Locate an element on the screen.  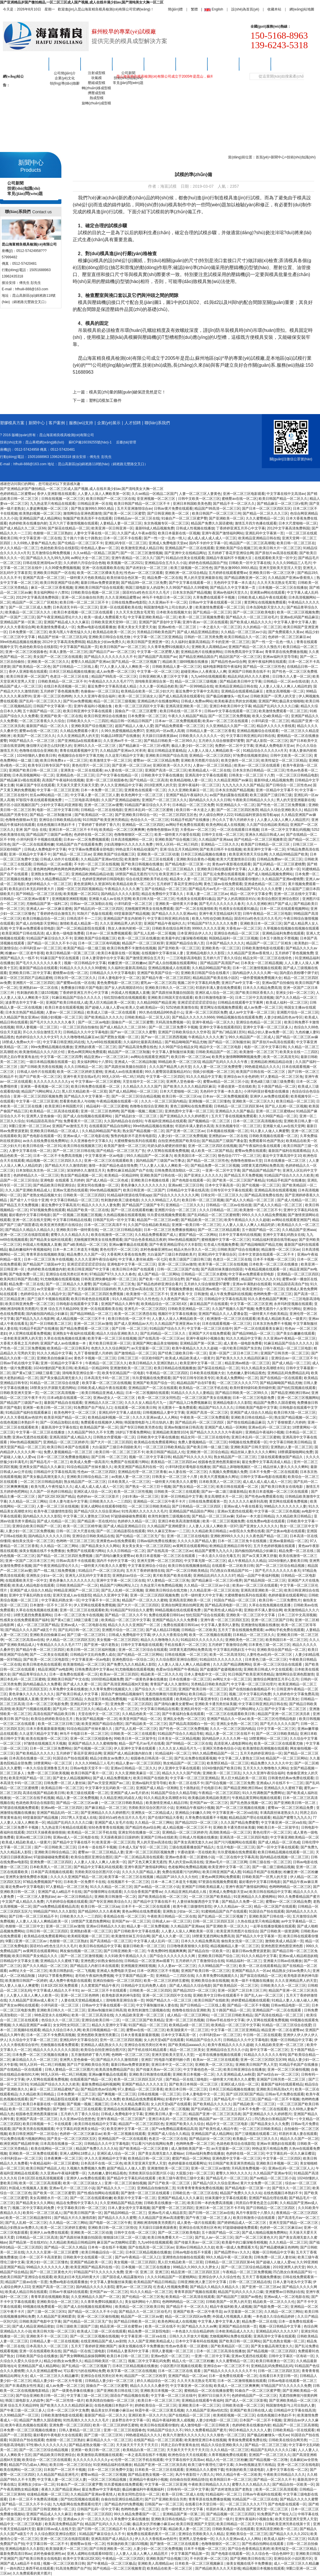
九九九九久久久久国产精品 is located at coordinates (243, 785).